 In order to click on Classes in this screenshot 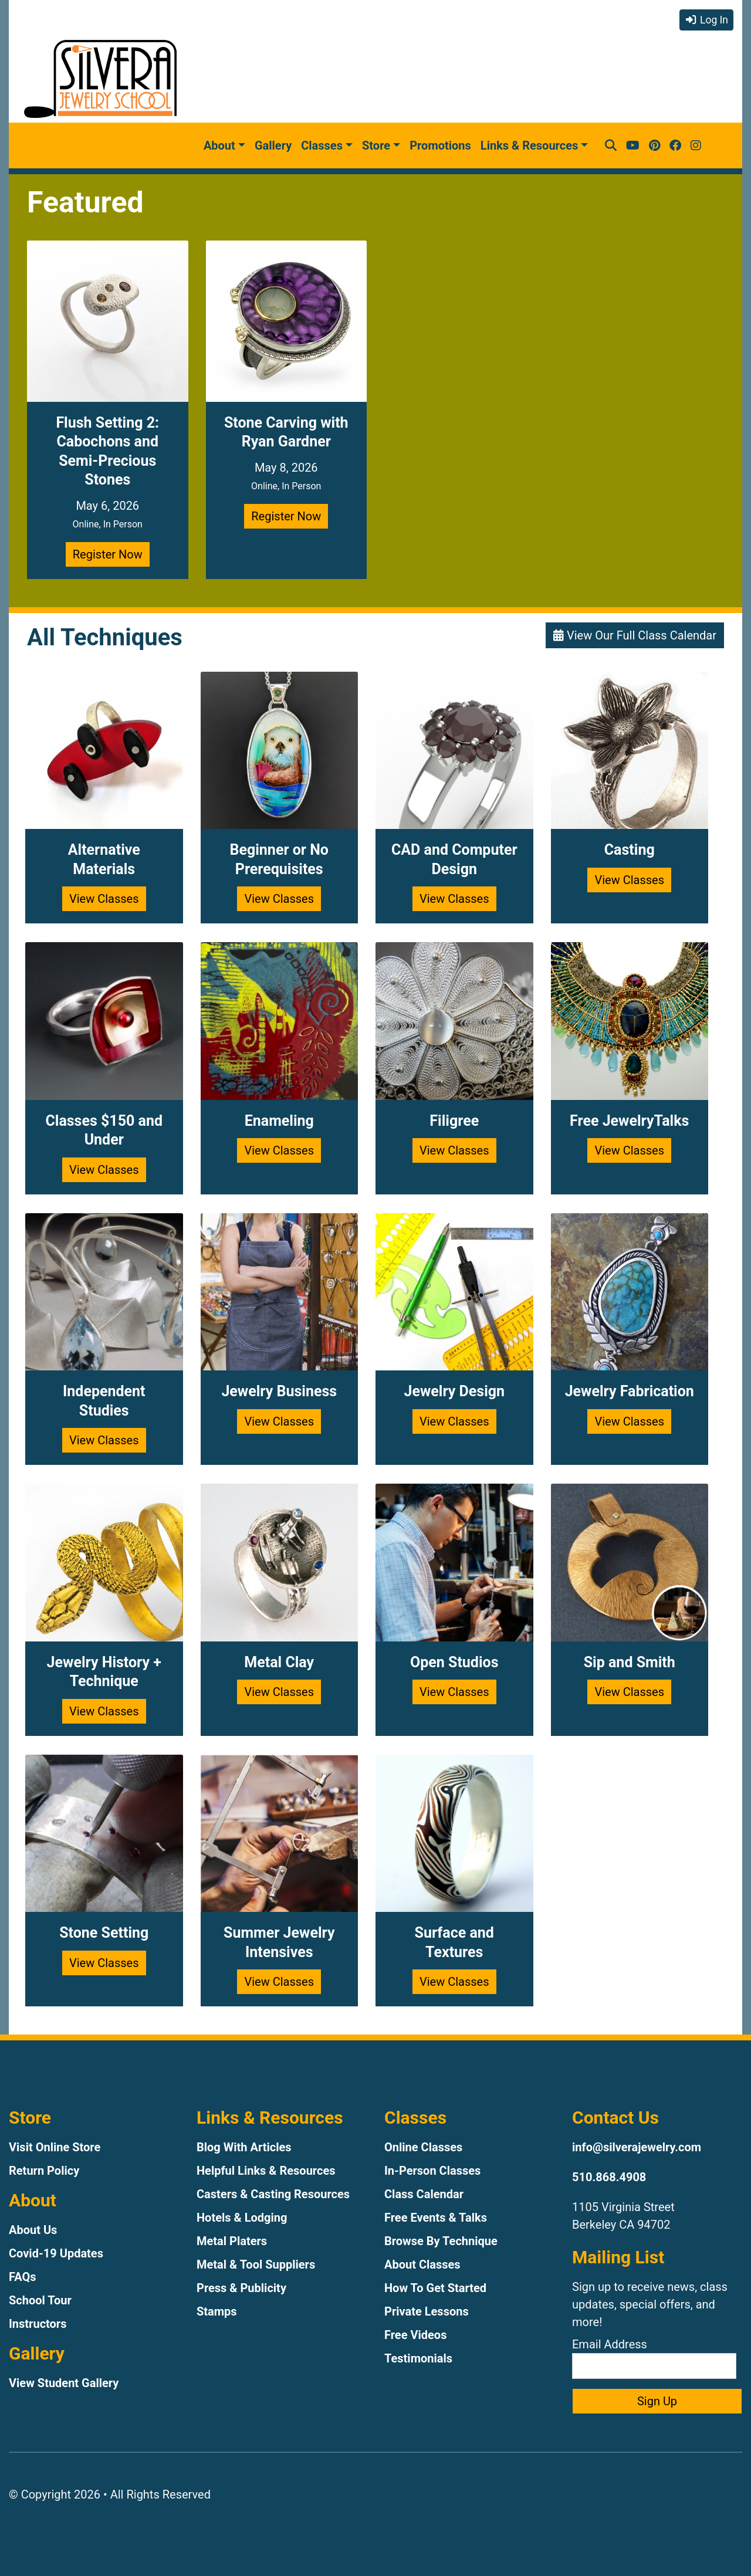, I will do `click(322, 145)`.